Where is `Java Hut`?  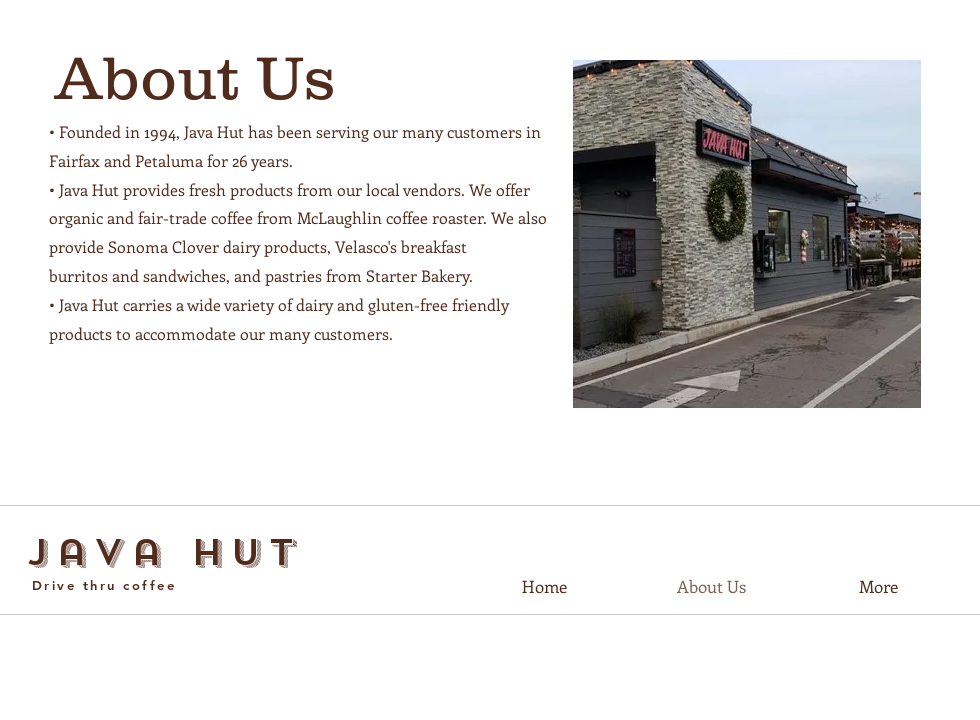
Java Hut is located at coordinates (165, 553).